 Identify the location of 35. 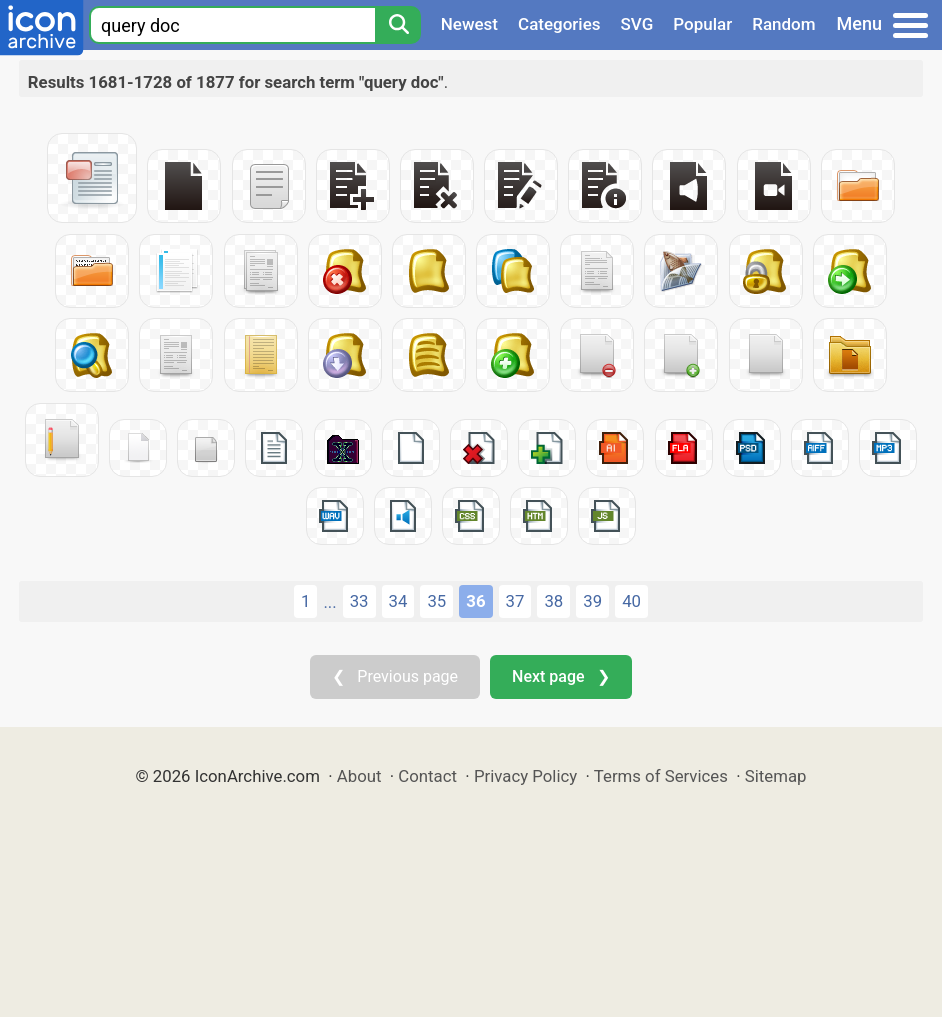
(436, 601).